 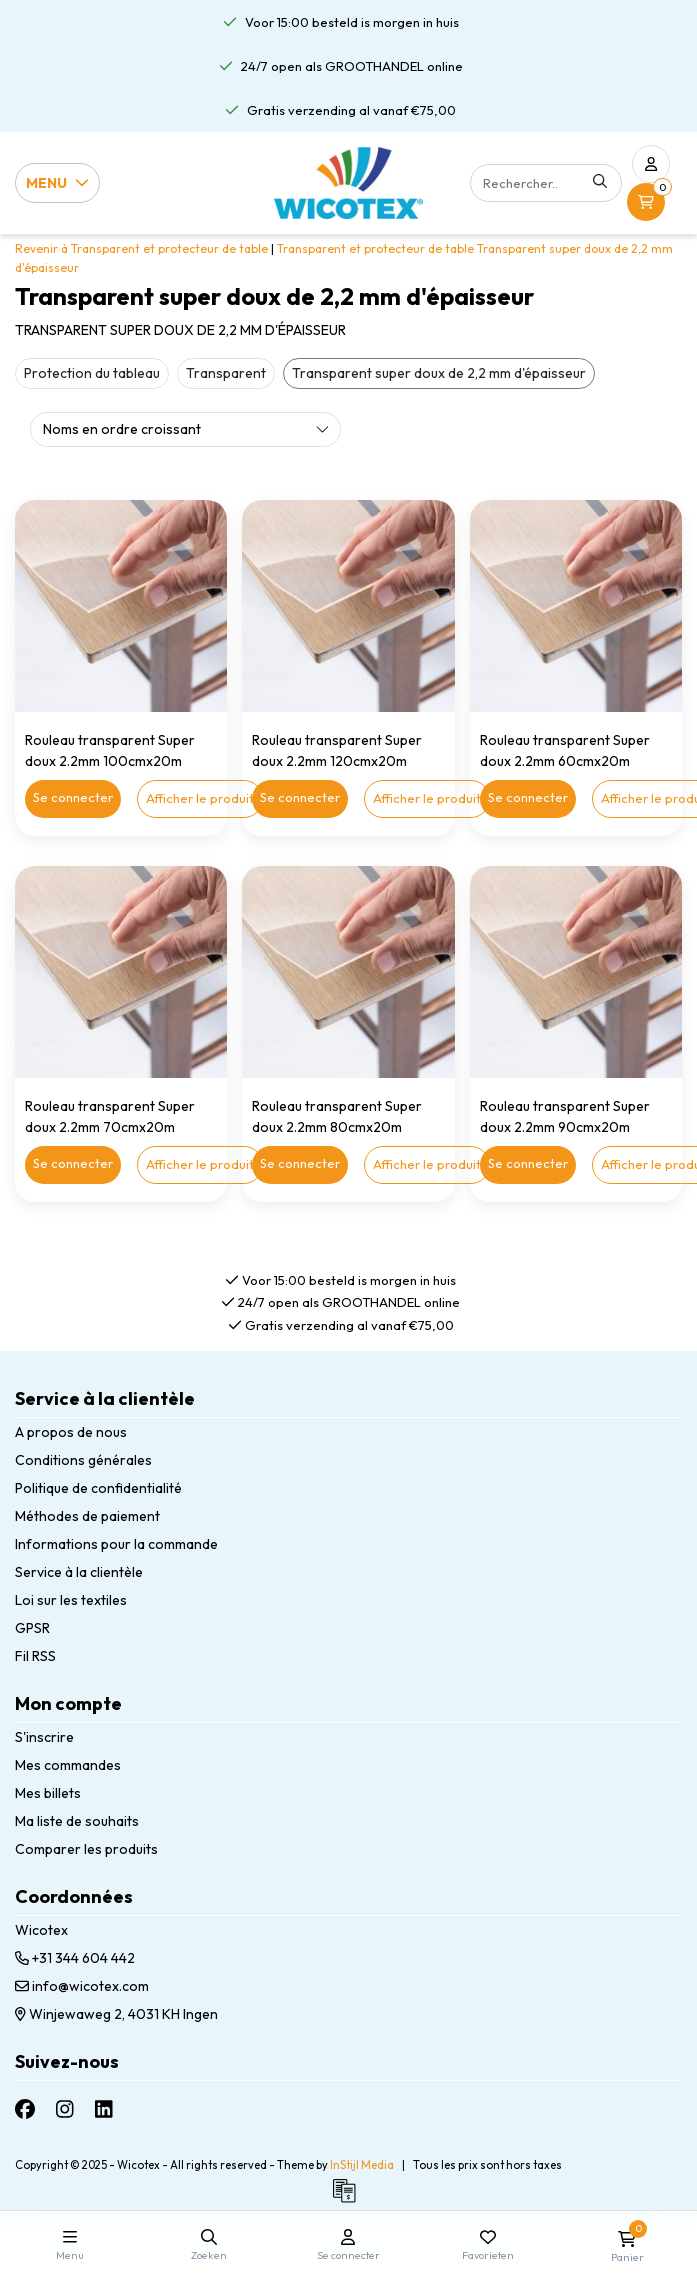 What do you see at coordinates (48, 1793) in the screenshot?
I see `Mes billets` at bounding box center [48, 1793].